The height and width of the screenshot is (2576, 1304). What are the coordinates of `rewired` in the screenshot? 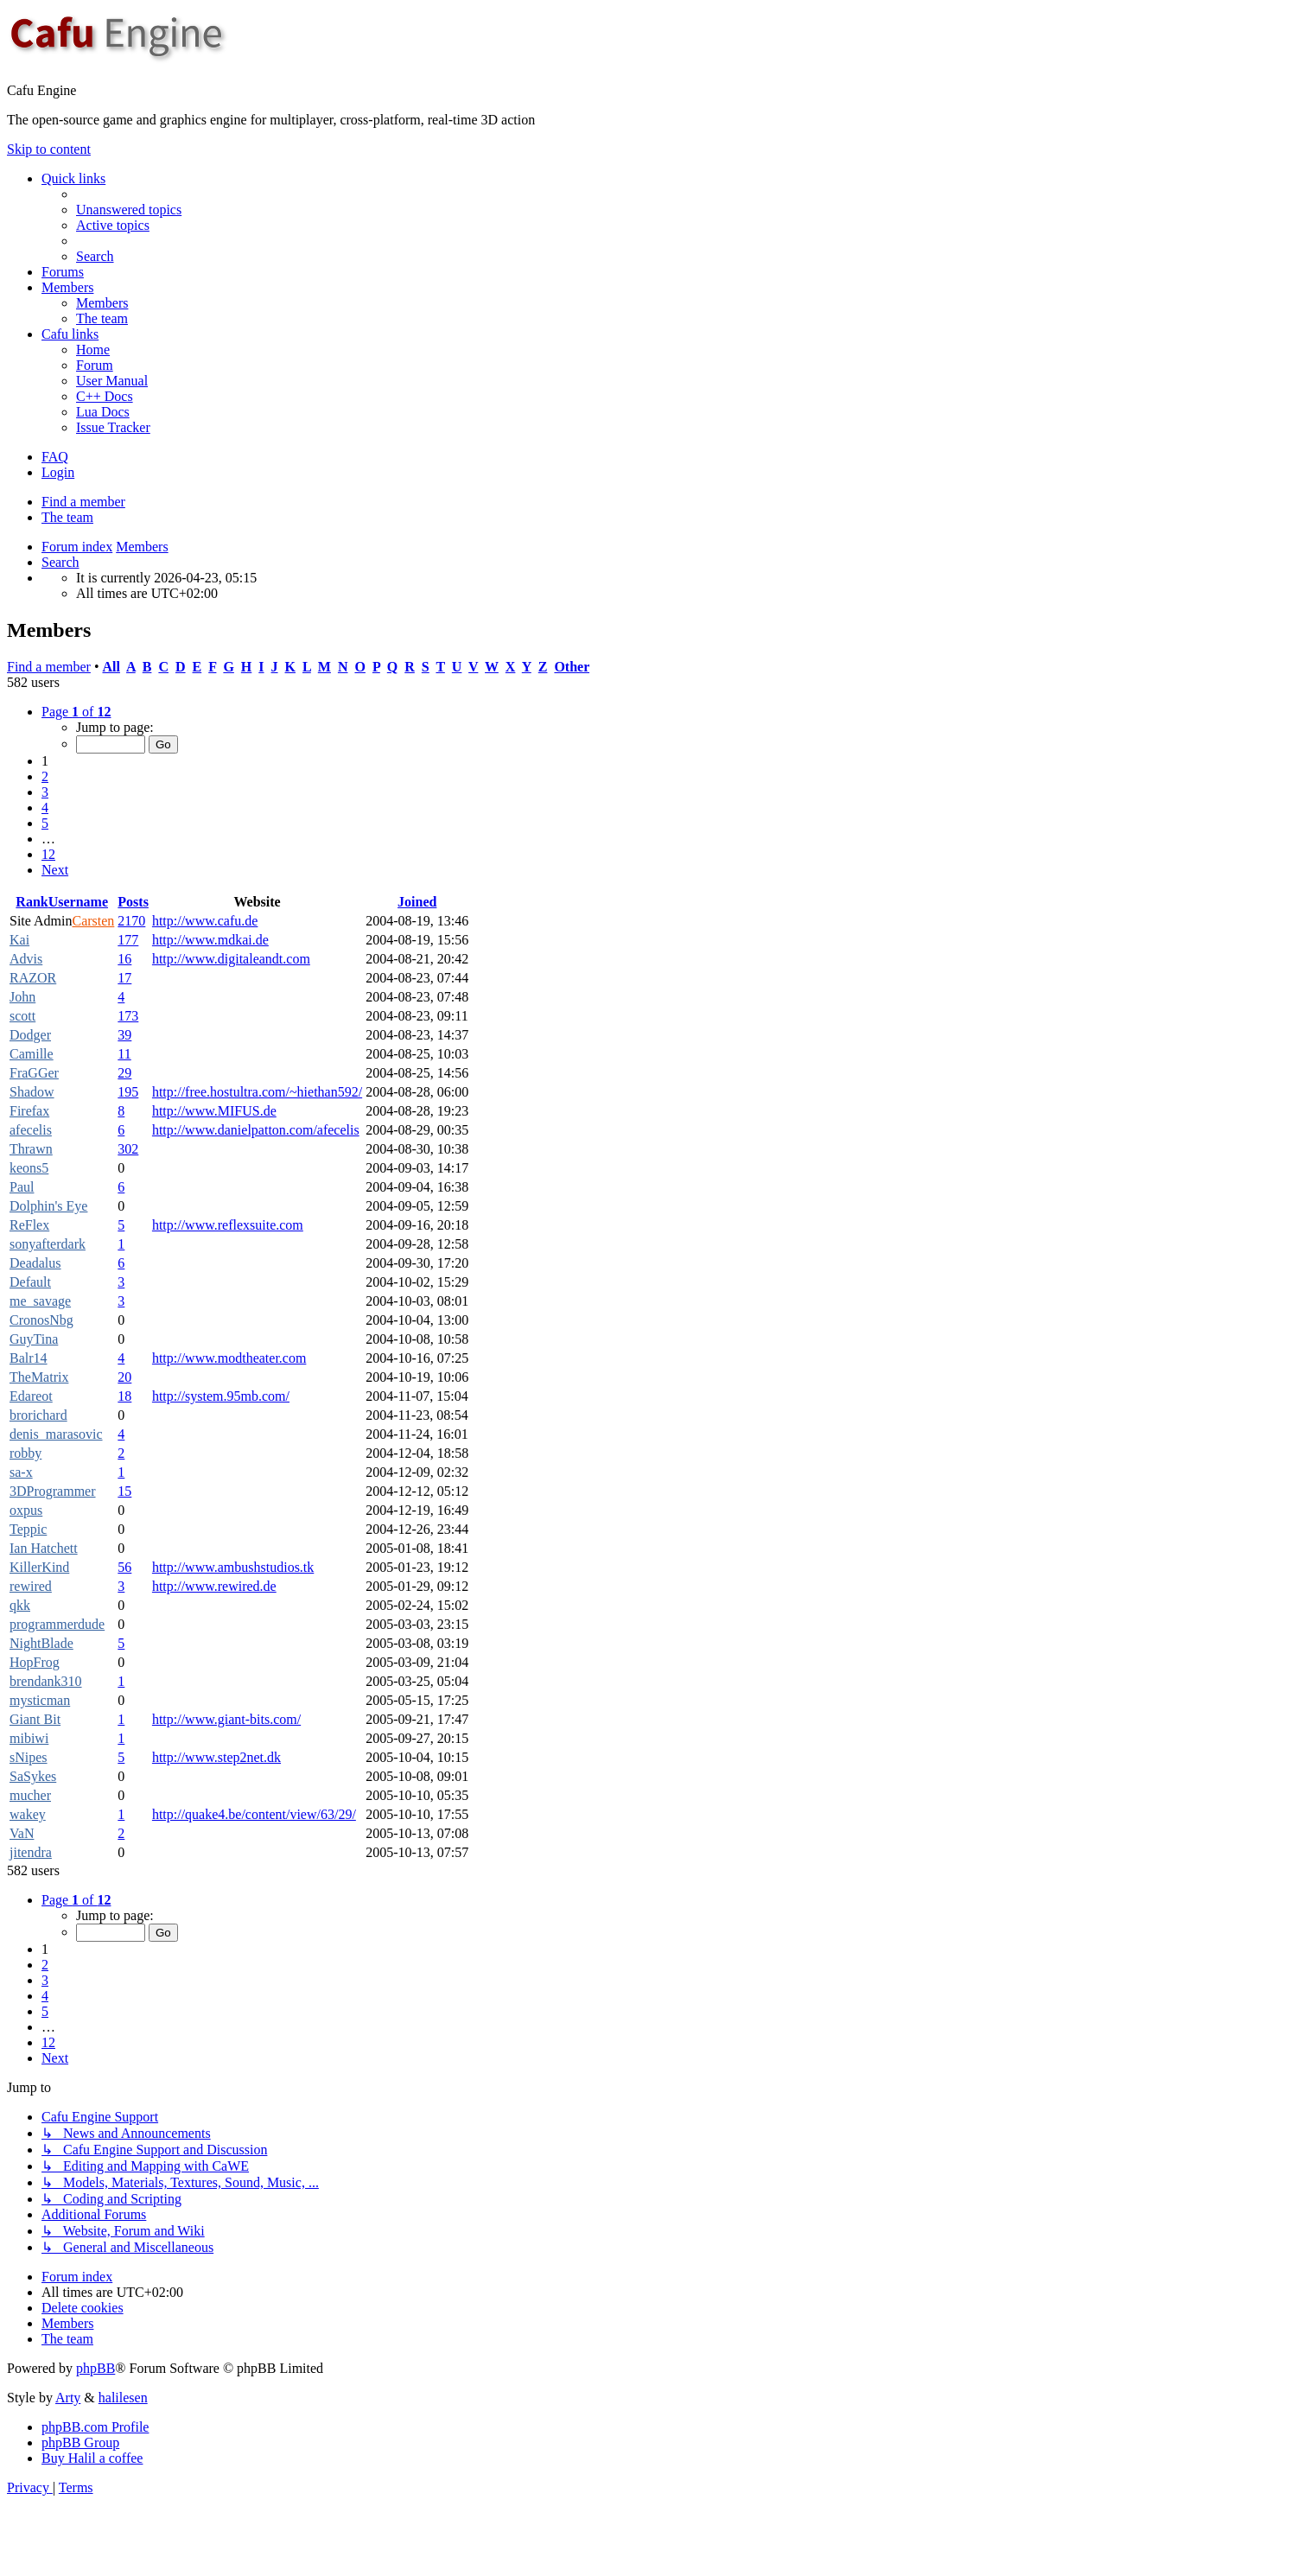 It's located at (31, 1586).